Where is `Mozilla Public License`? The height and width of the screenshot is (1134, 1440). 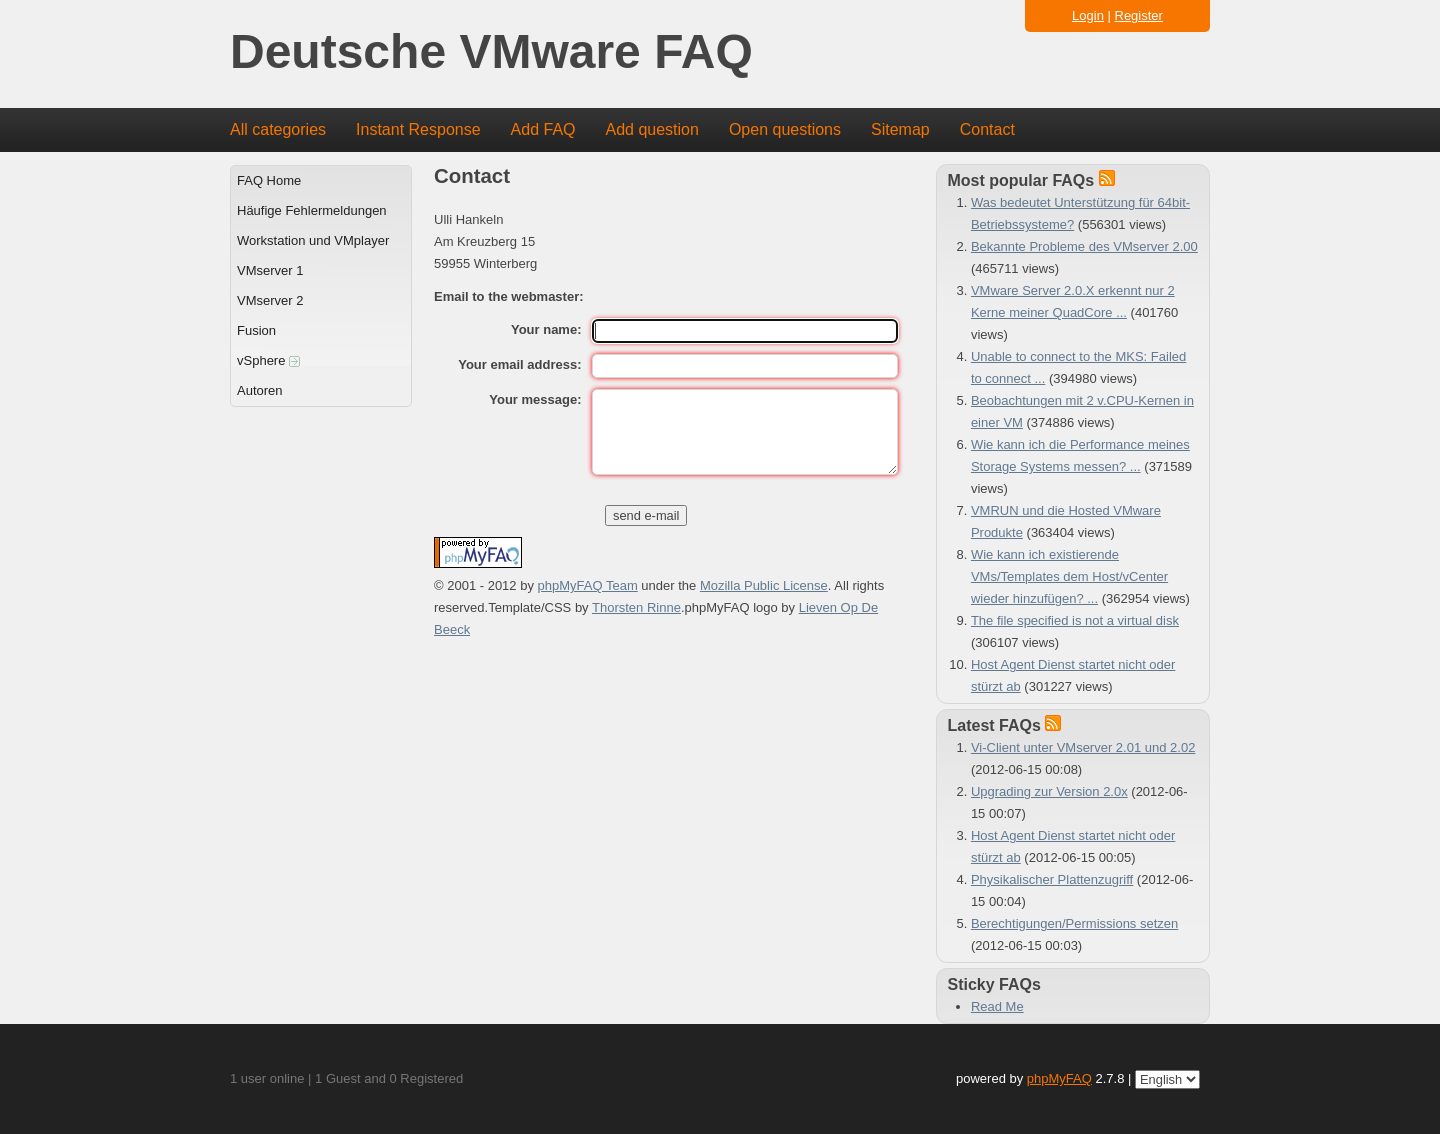 Mozilla Public License is located at coordinates (764, 585).